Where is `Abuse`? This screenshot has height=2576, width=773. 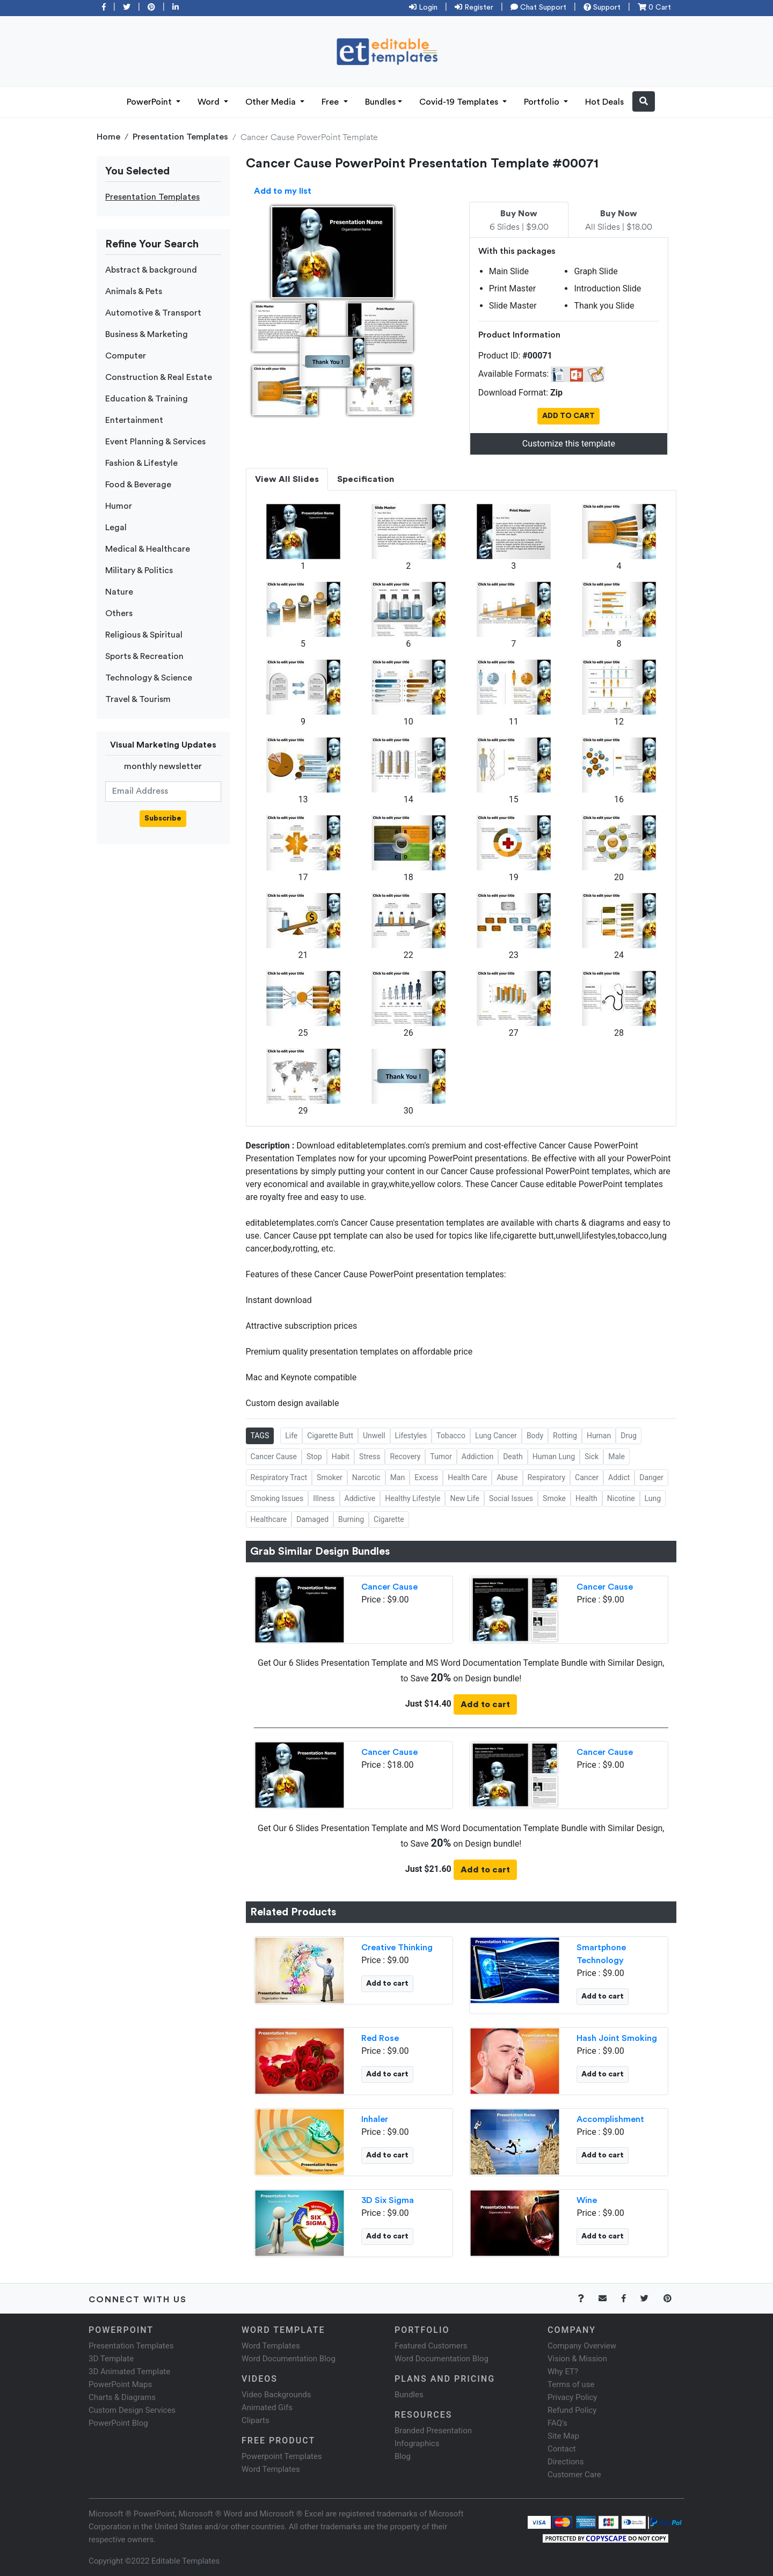 Abuse is located at coordinates (507, 1477).